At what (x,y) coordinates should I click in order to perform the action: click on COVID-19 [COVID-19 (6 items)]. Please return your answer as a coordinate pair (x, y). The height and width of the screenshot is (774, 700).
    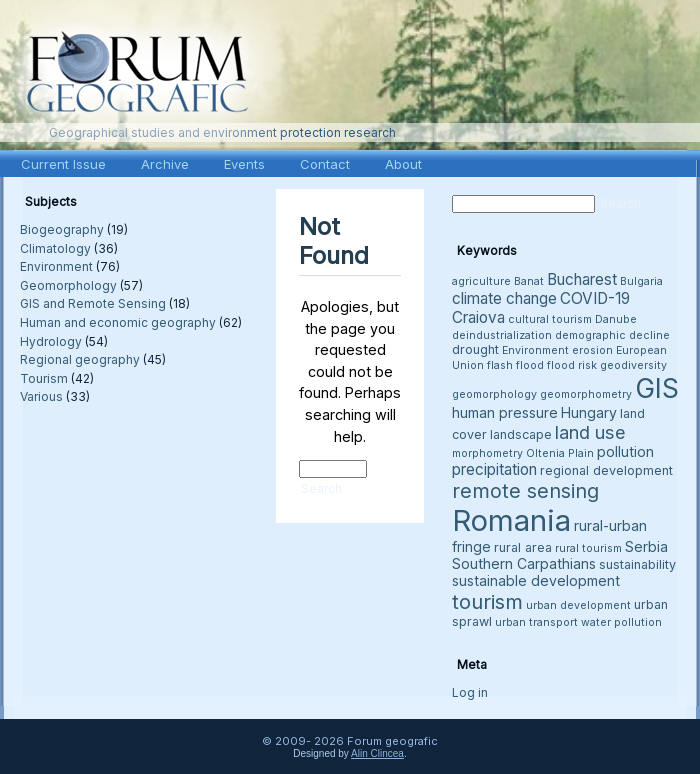
    Looking at the image, I should click on (595, 298).